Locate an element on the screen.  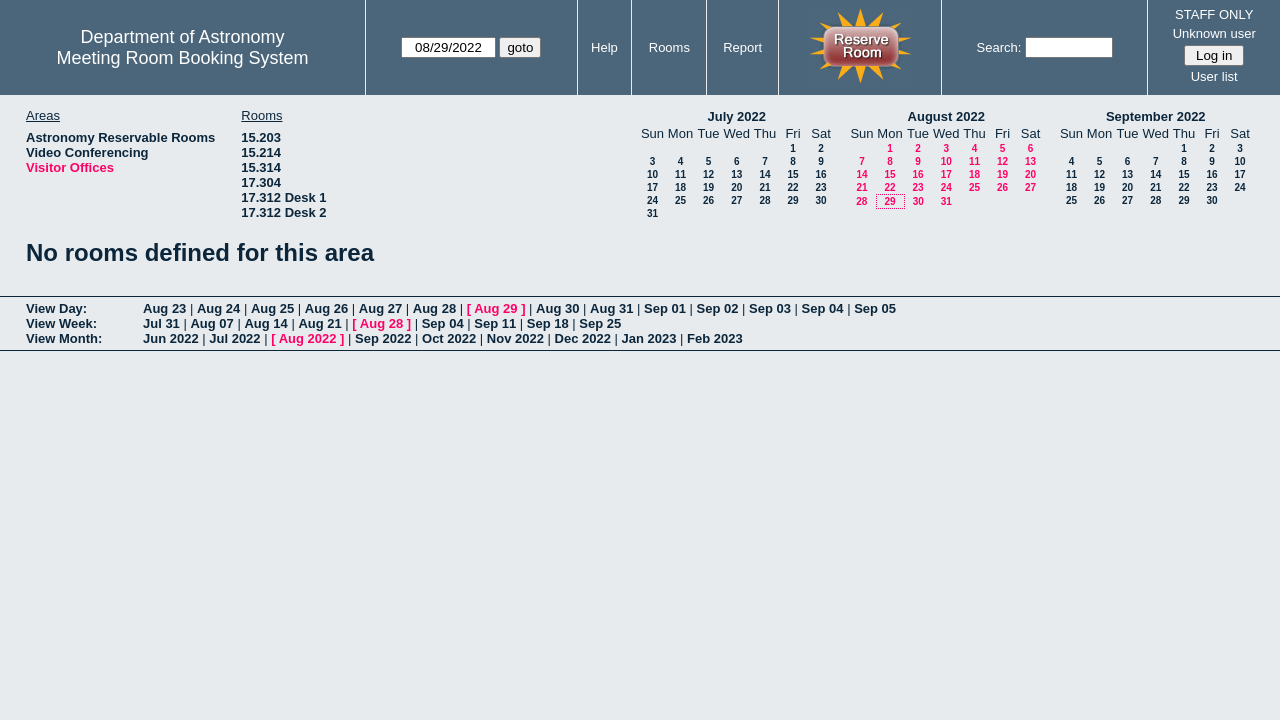
21 is located at coordinates (764, 187).